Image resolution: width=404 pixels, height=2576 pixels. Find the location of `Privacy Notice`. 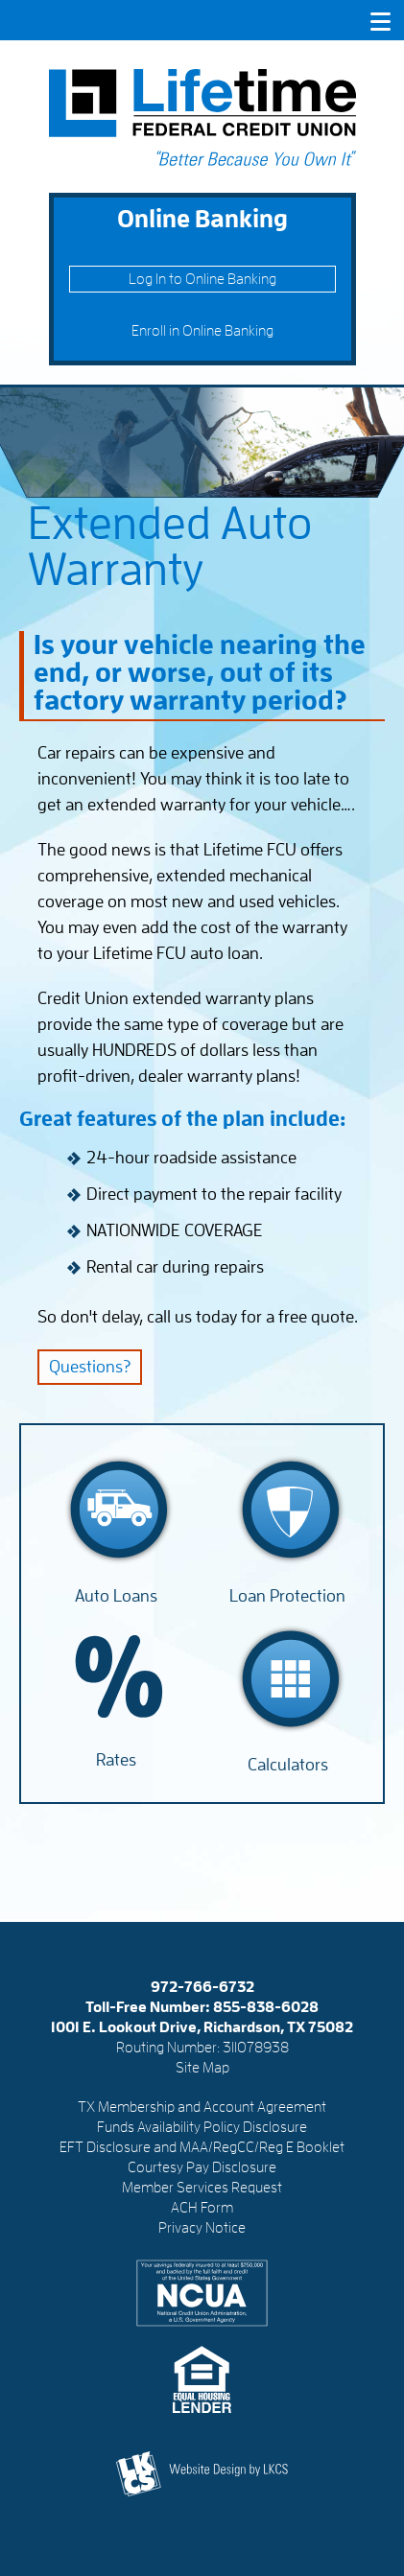

Privacy Notice is located at coordinates (202, 2228).